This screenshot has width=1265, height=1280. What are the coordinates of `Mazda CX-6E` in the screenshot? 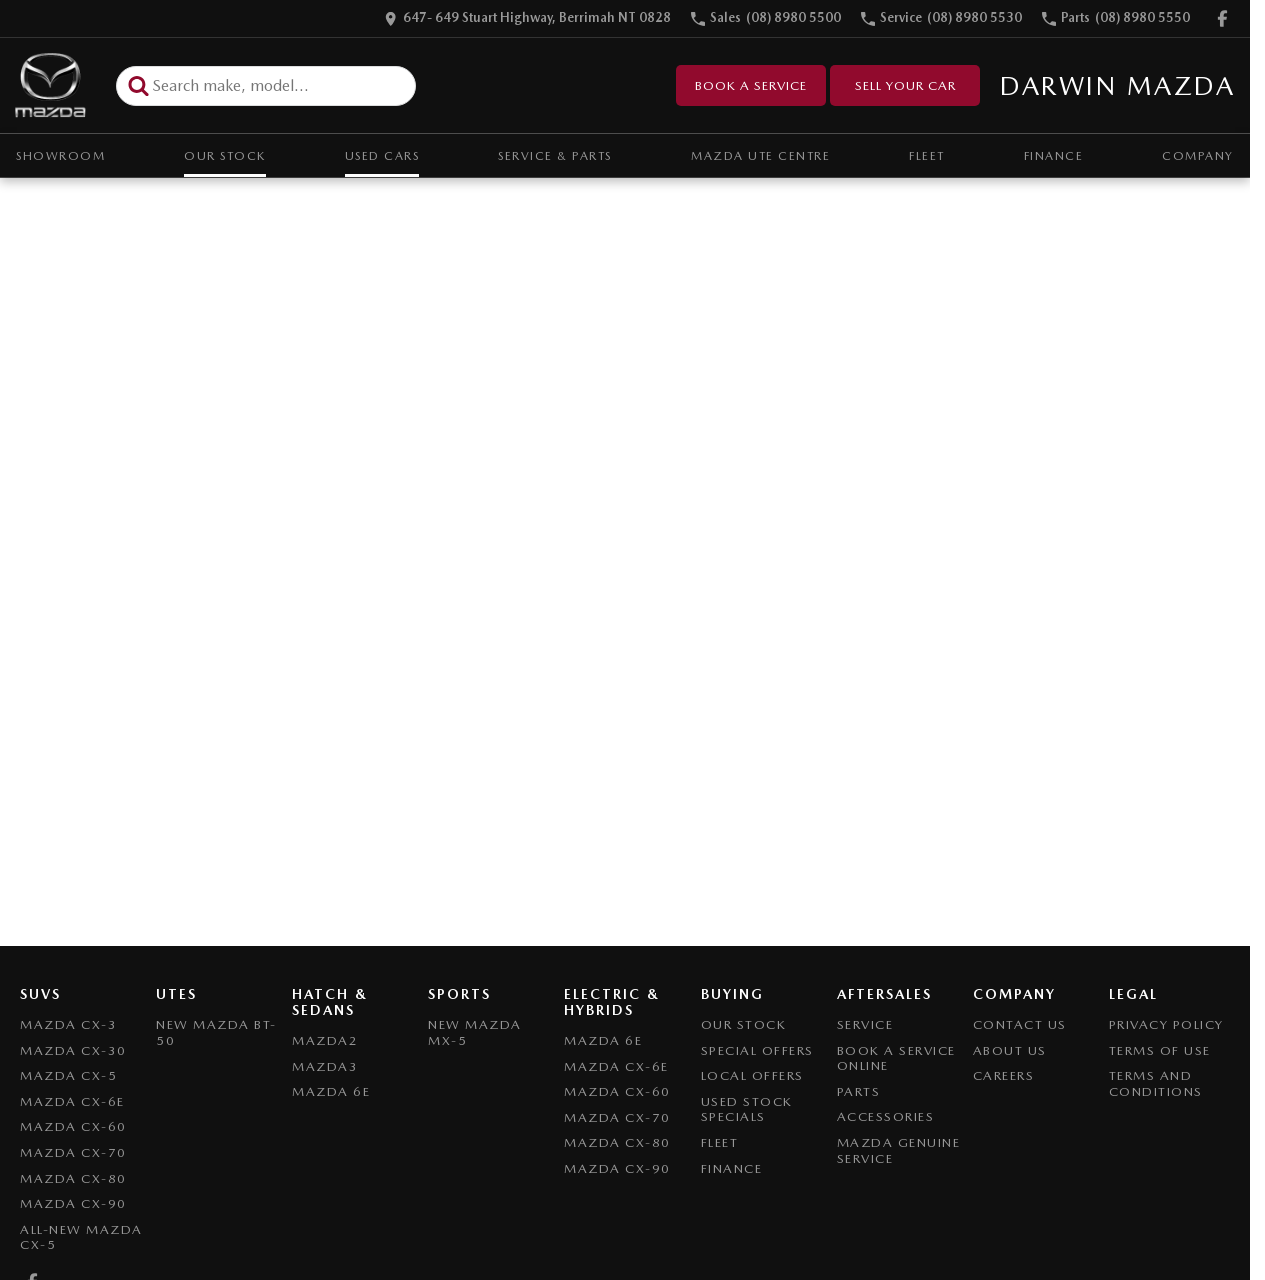 It's located at (72, 1101).